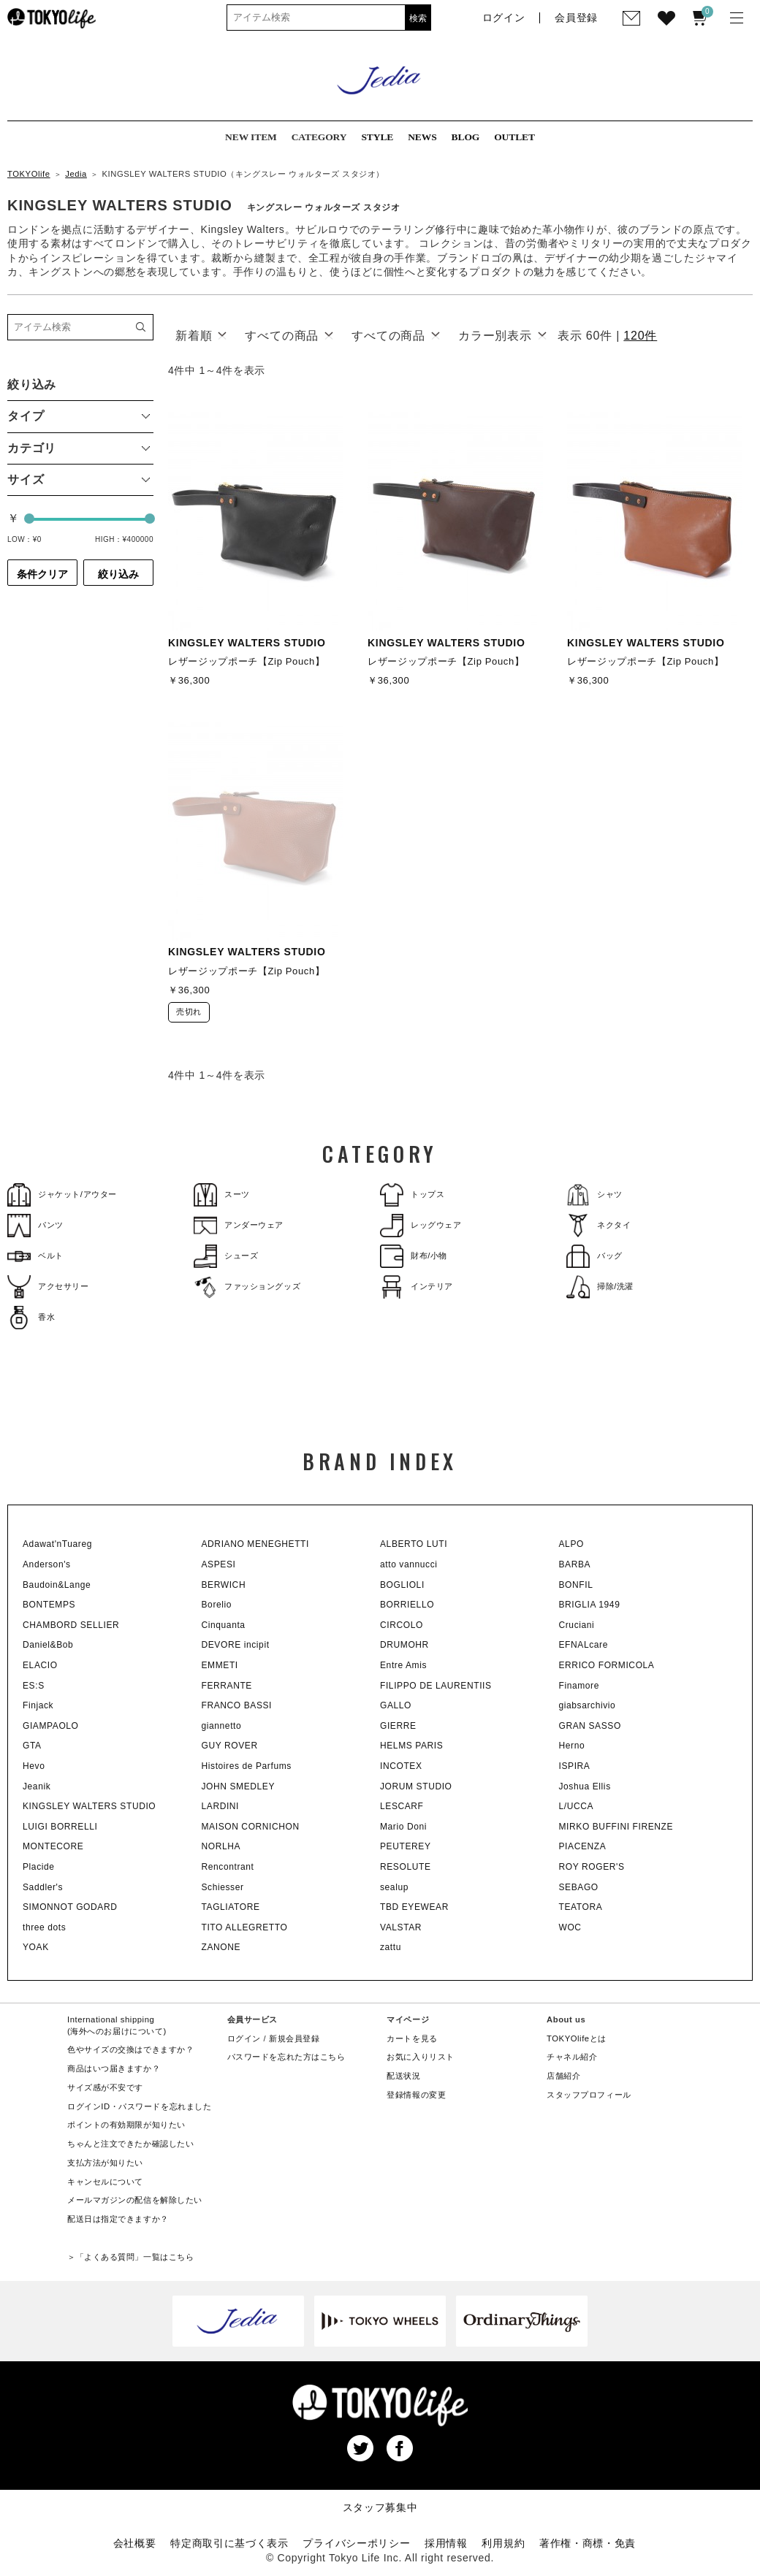 The image size is (760, 2576). Describe the element at coordinates (413, 1544) in the screenshot. I see `ALBERTO LUTI` at that location.